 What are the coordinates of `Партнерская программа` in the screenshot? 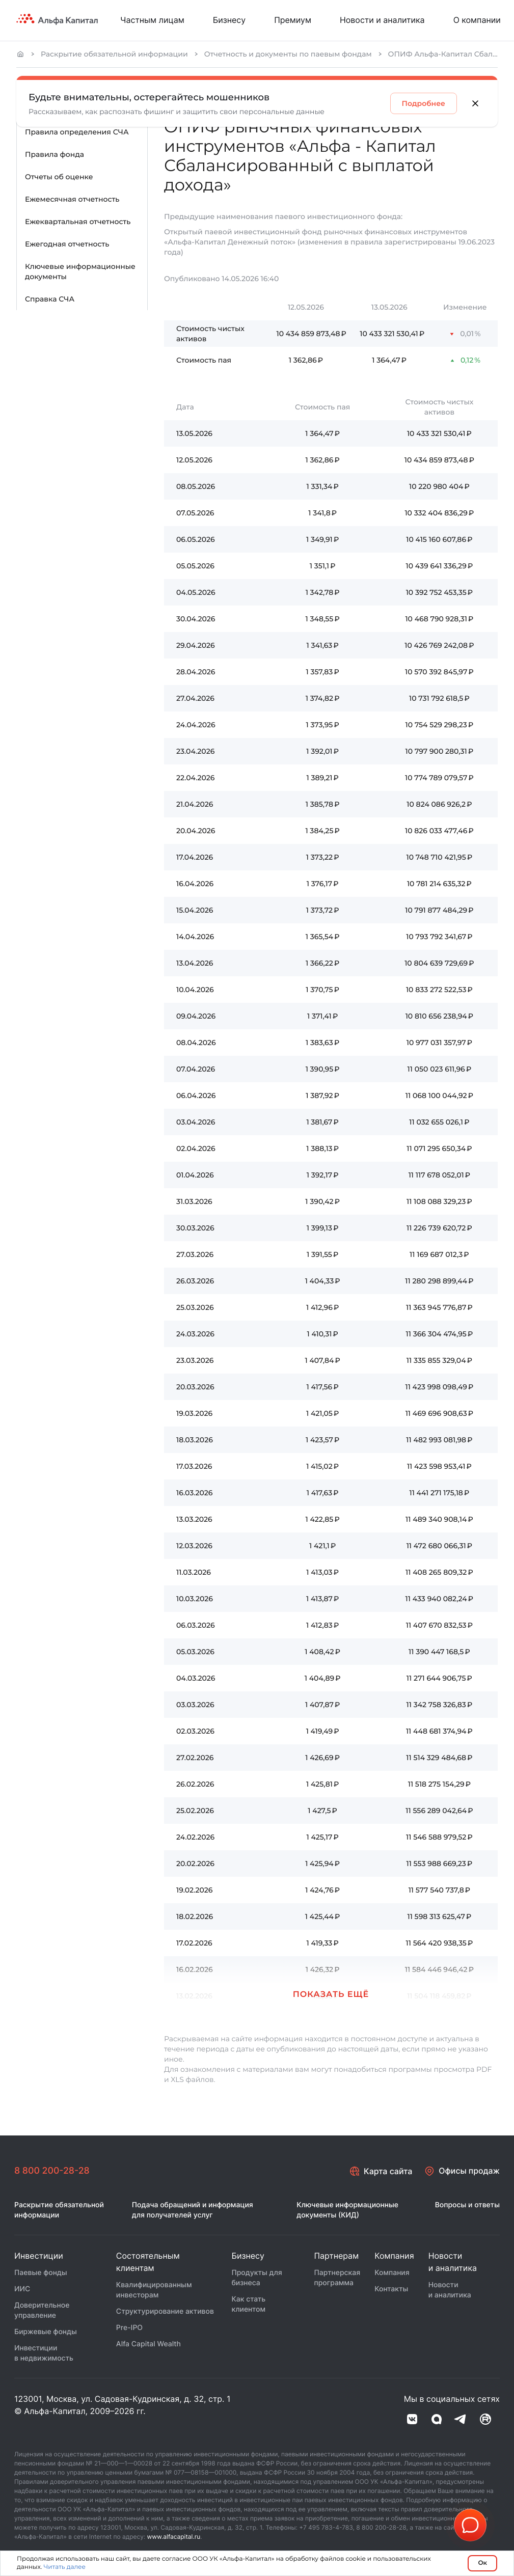 It's located at (337, 2278).